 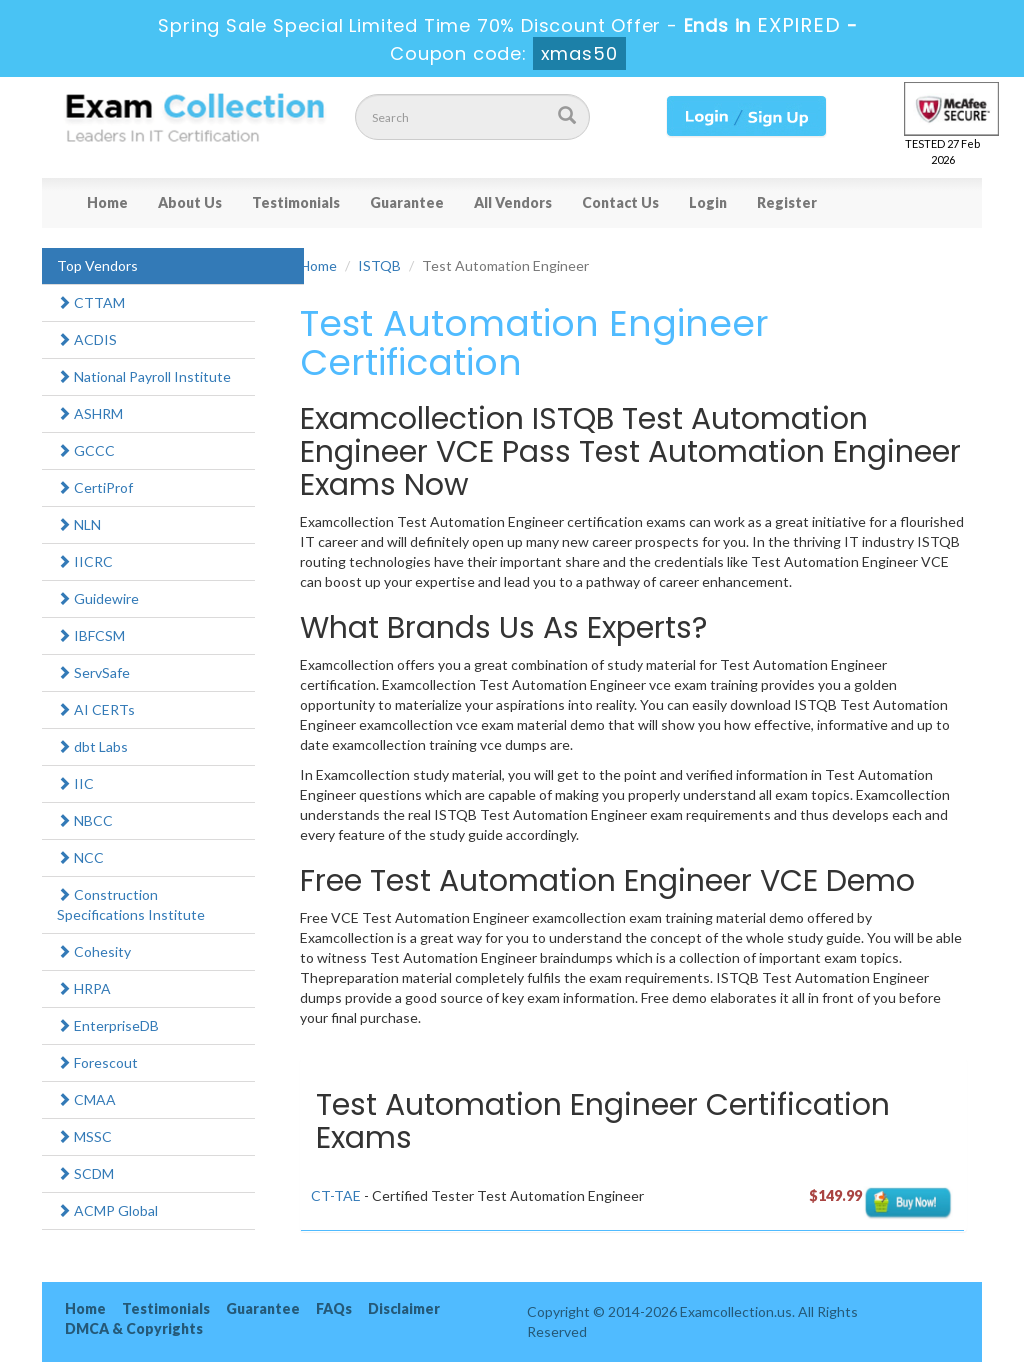 What do you see at coordinates (84, 1136) in the screenshot?
I see `MSSC` at bounding box center [84, 1136].